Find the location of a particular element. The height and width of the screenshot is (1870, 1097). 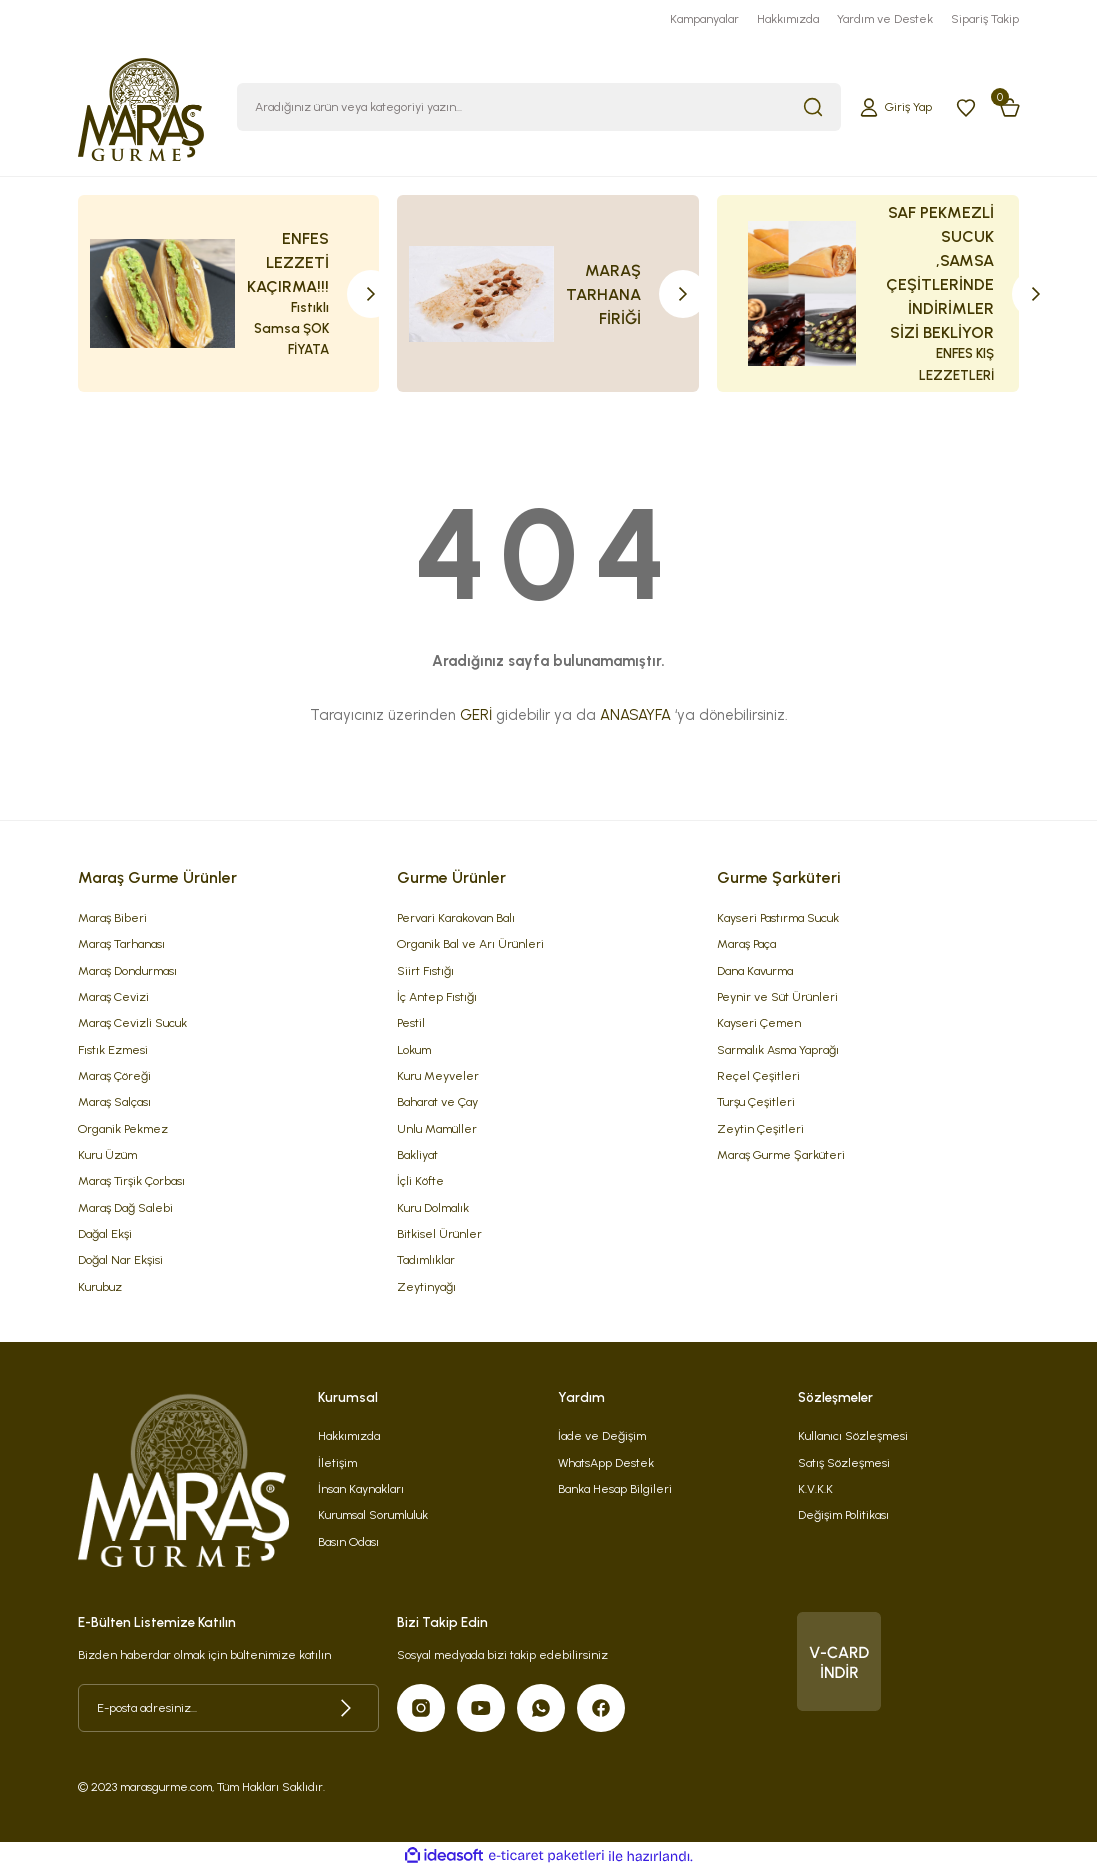

Turşu Çeşitleri is located at coordinates (756, 1101).